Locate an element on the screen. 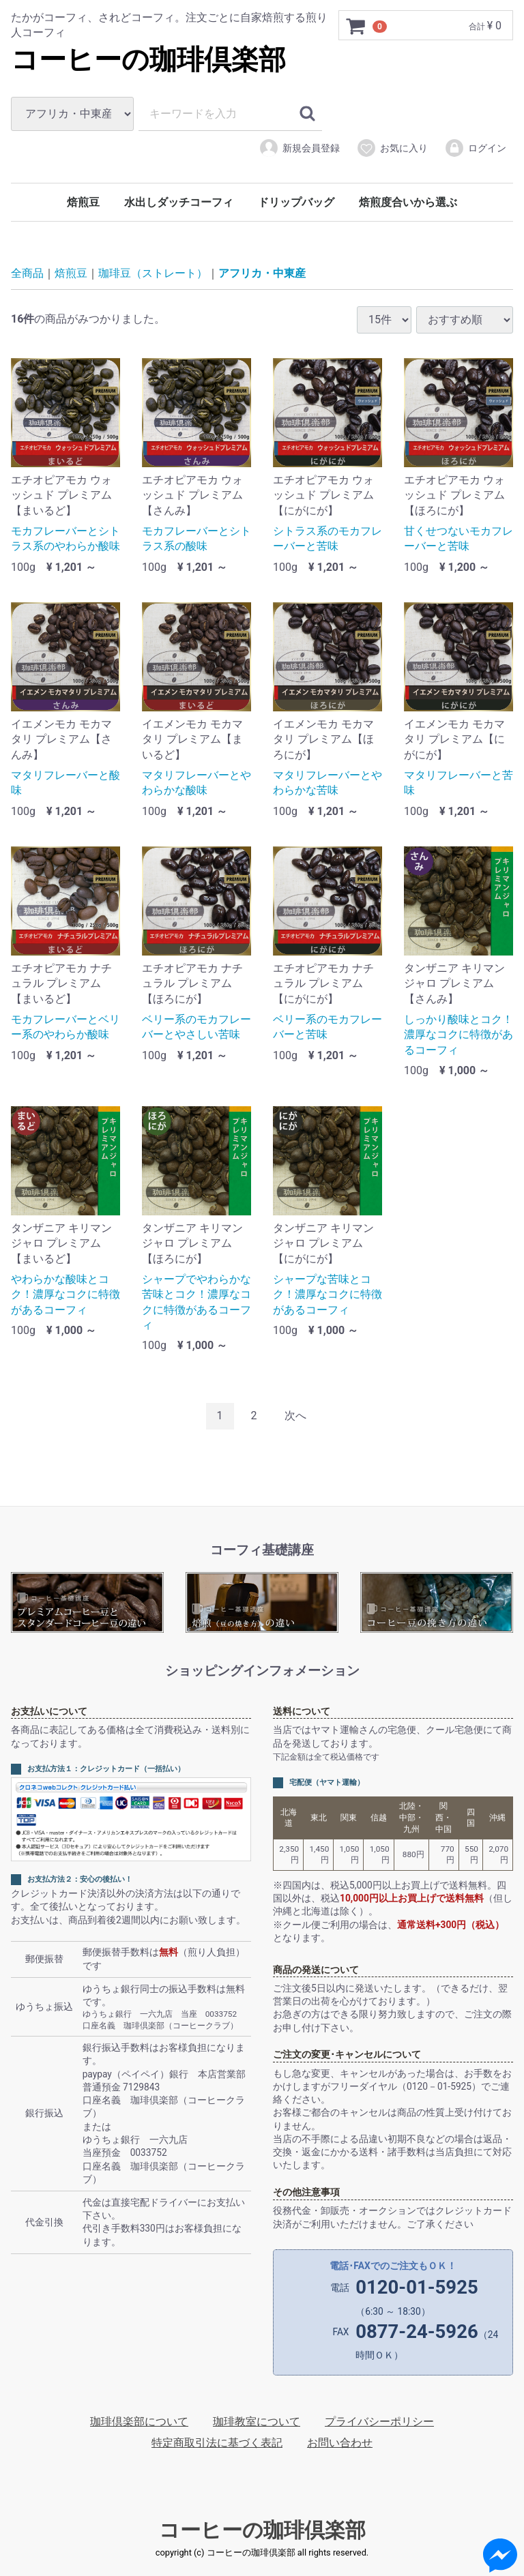 The image size is (524, 2576). お気に入り is located at coordinates (392, 148).